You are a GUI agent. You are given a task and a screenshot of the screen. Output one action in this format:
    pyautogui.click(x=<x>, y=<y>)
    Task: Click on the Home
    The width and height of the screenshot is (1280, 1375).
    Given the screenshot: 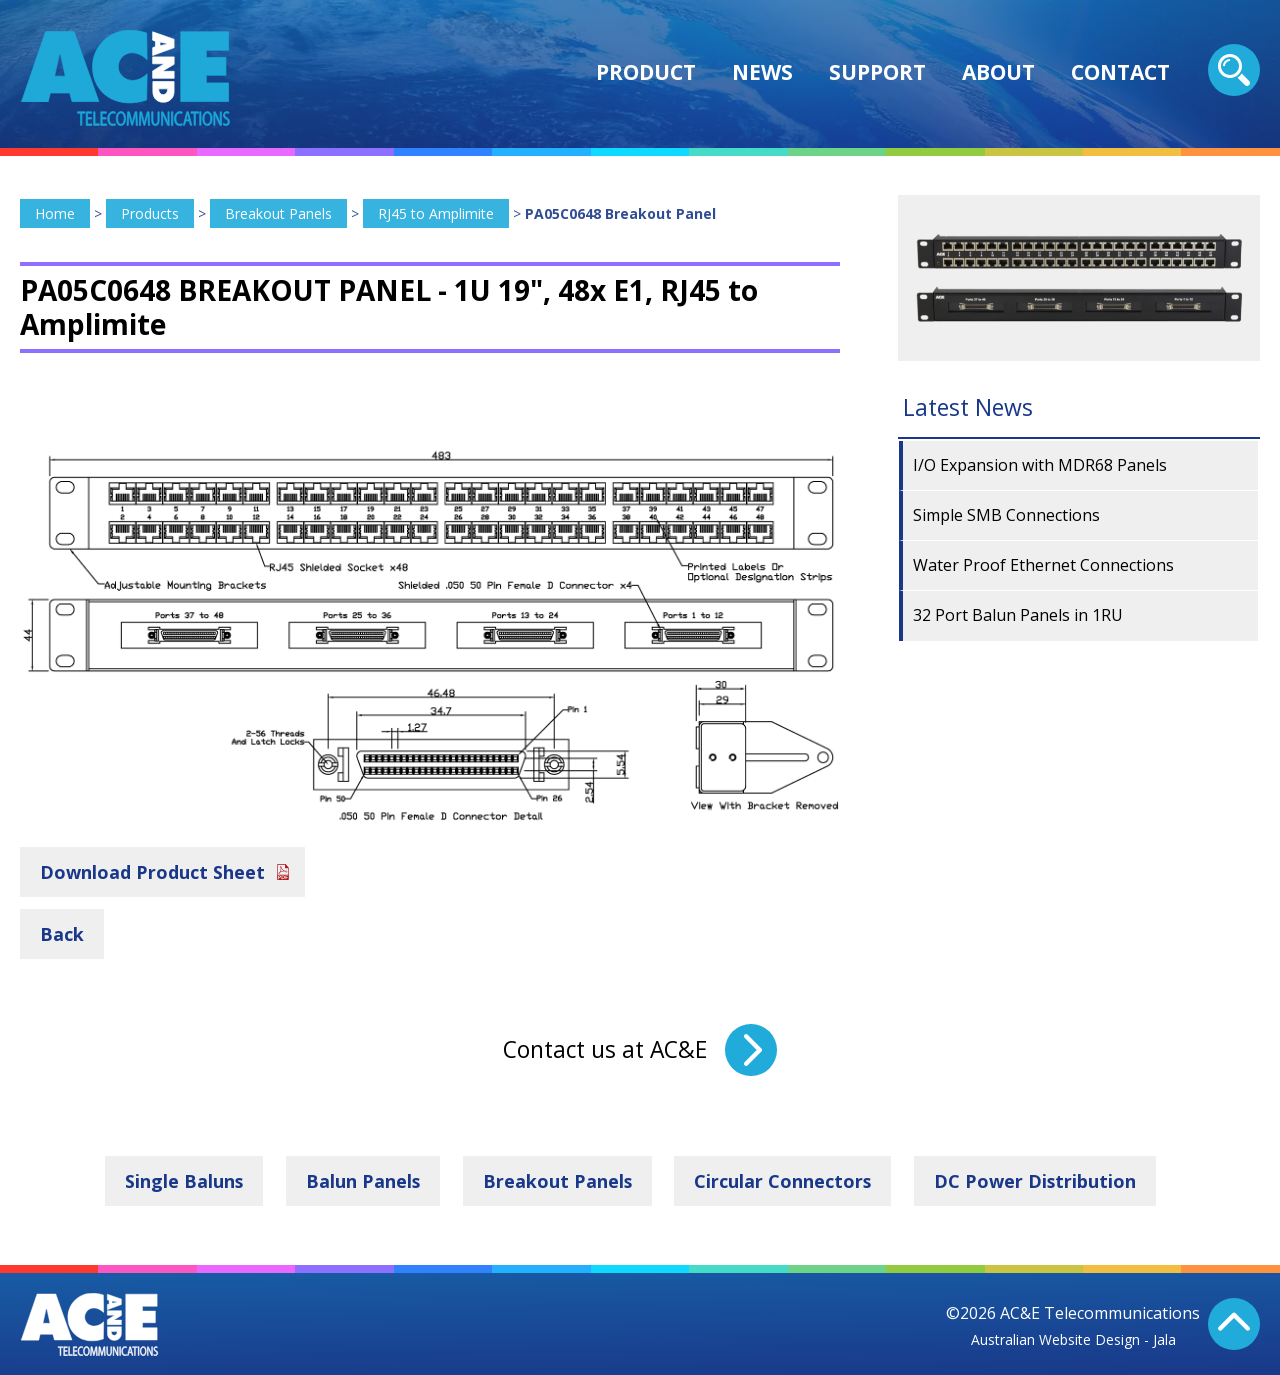 What is the action you would take?
    pyautogui.click(x=55, y=213)
    